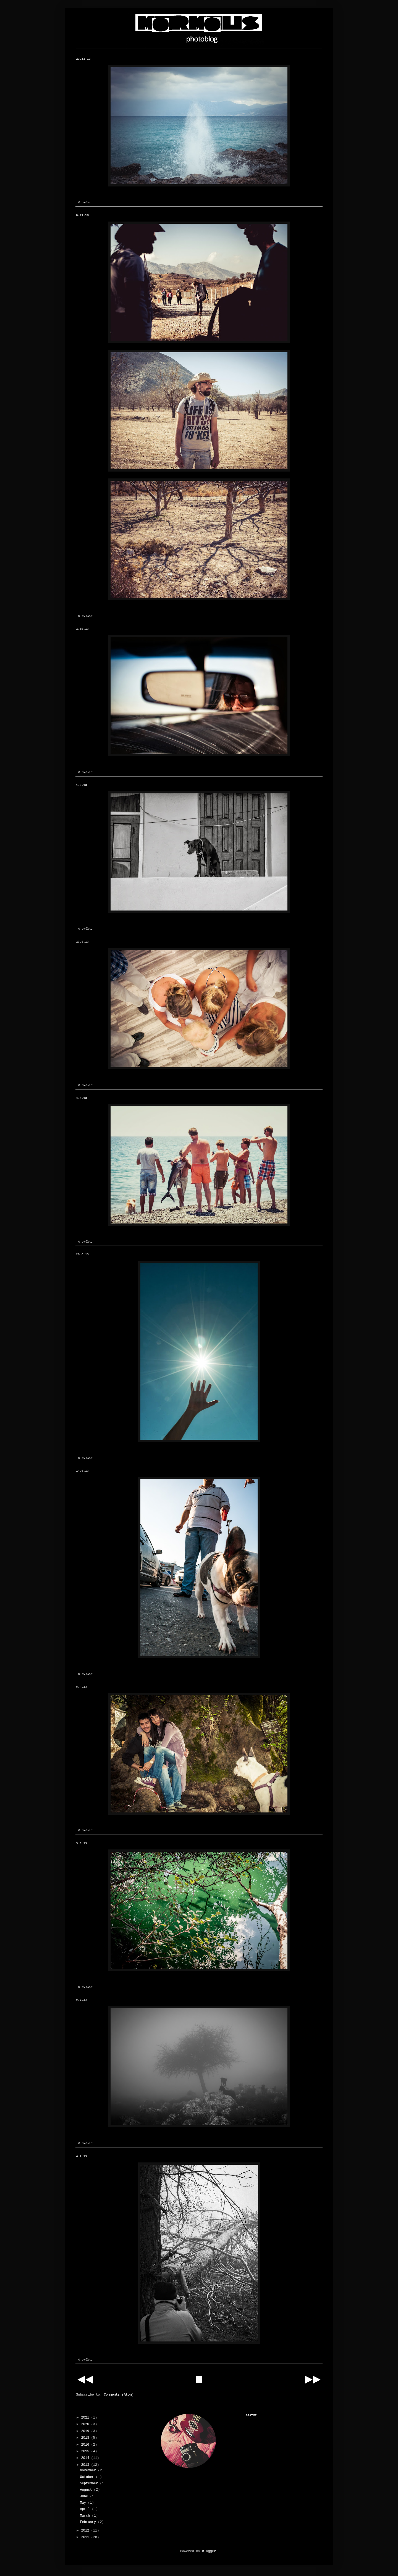 This screenshot has width=398, height=2576. Describe the element at coordinates (85, 2496) in the screenshot. I see `June` at that location.